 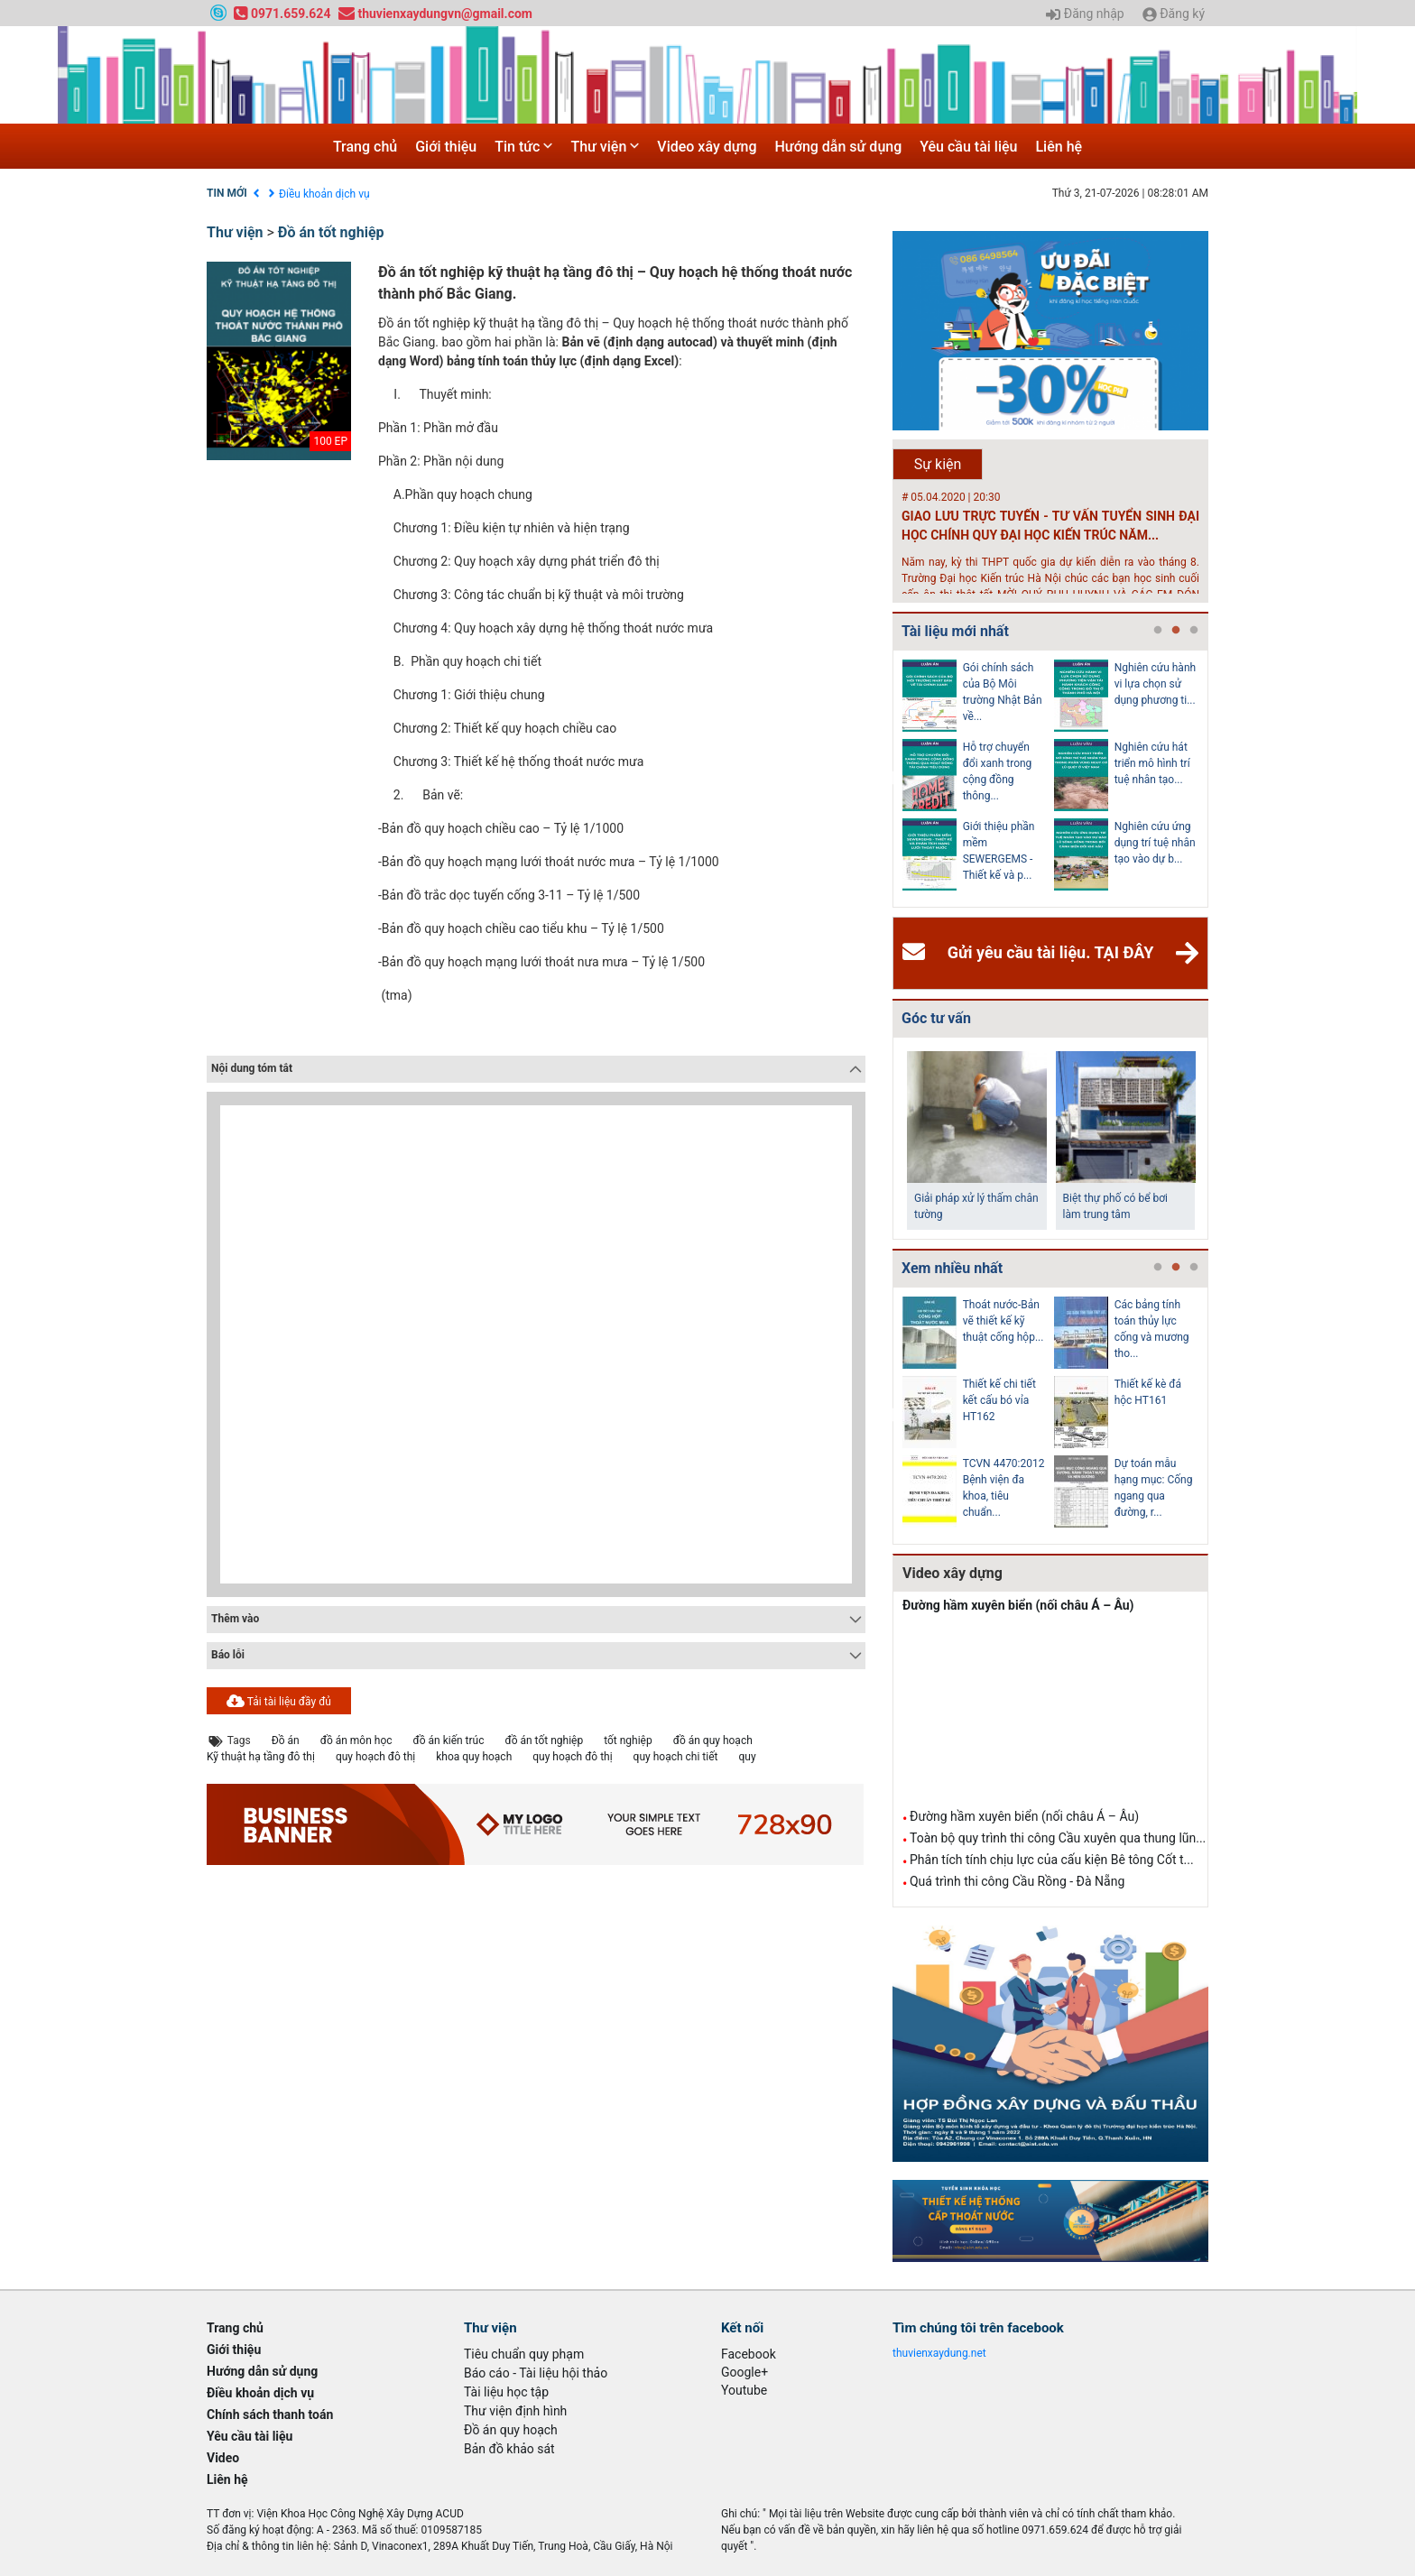 I want to click on Kỹ thuật hạ tầng đô thị, so click(x=261, y=1756).